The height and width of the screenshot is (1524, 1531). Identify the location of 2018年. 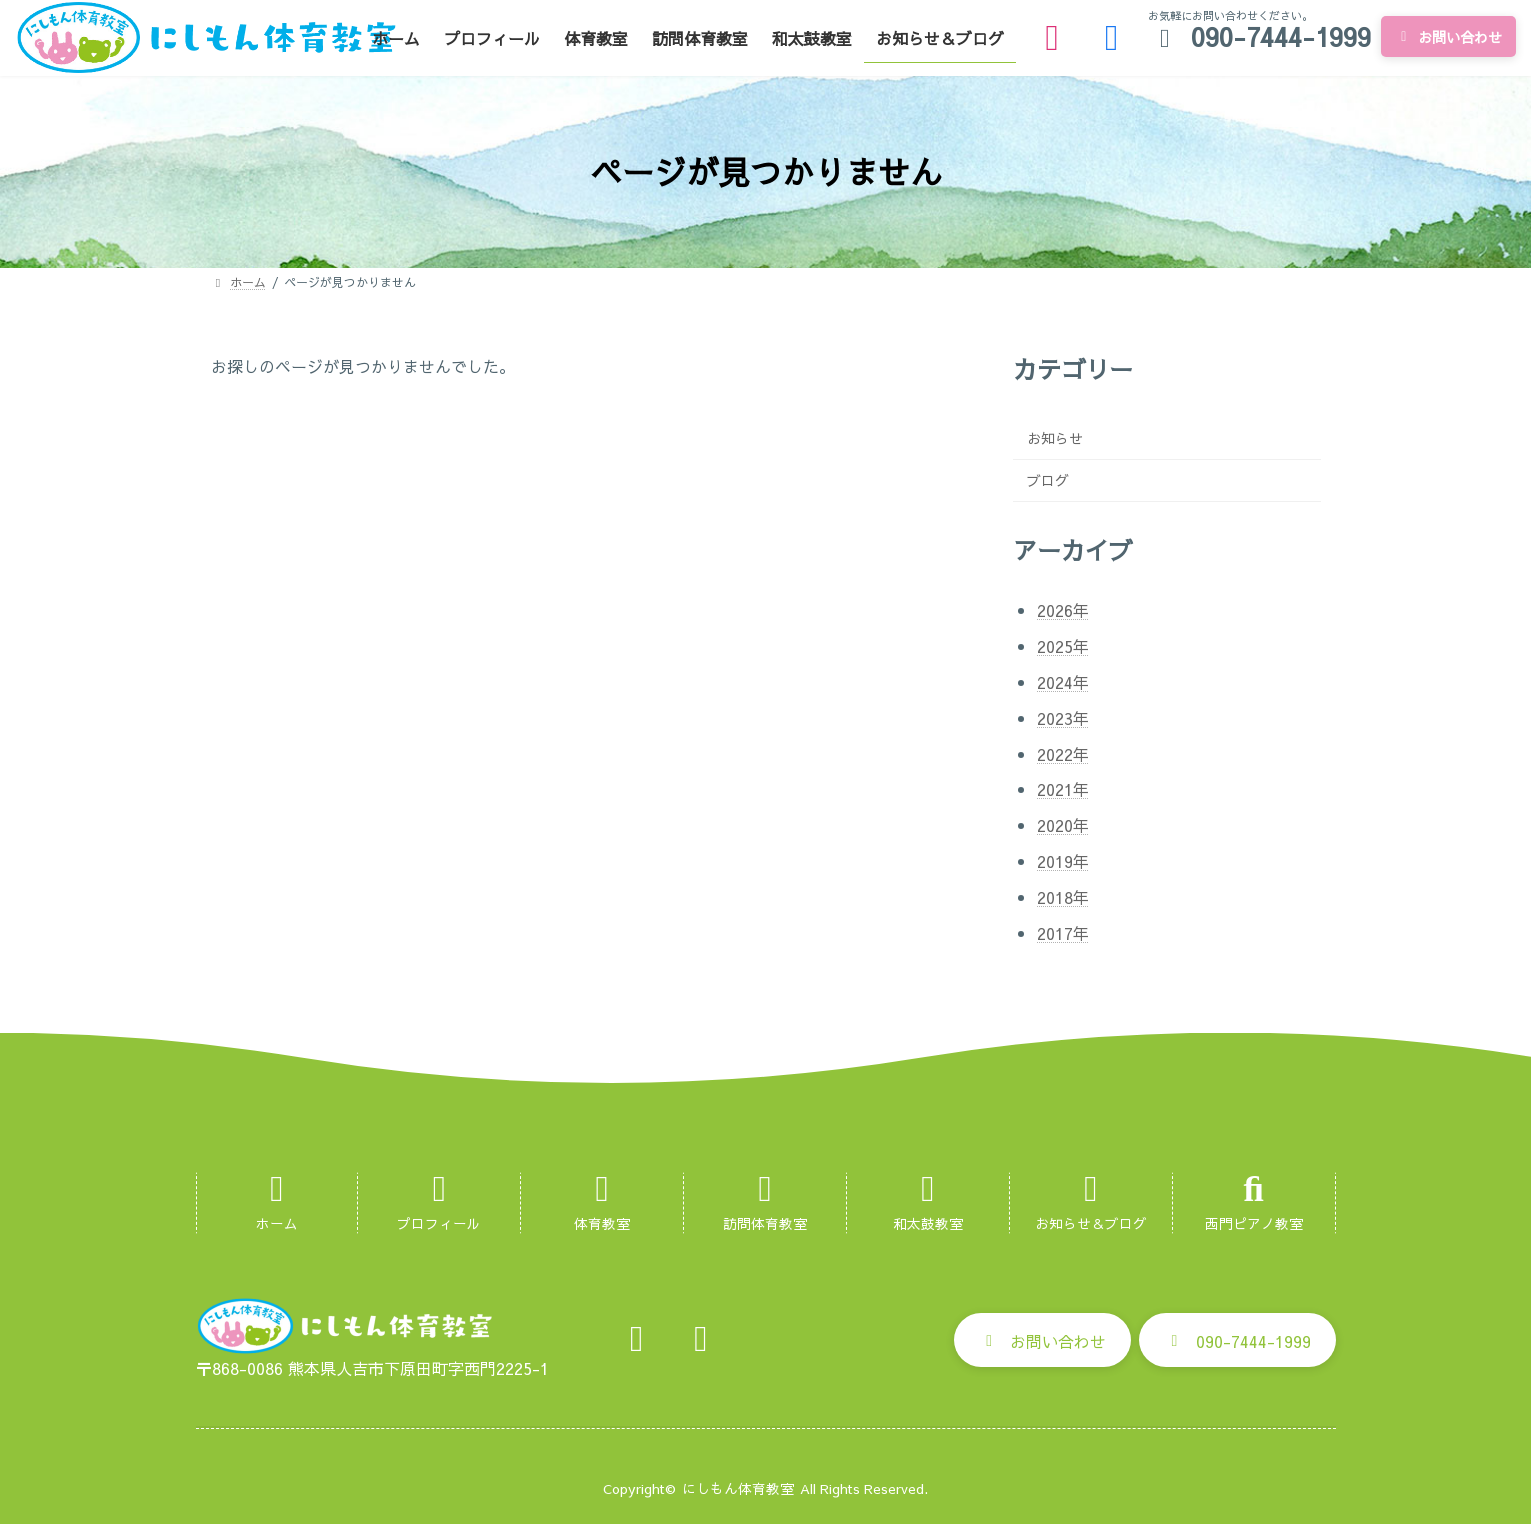
(1063, 897).